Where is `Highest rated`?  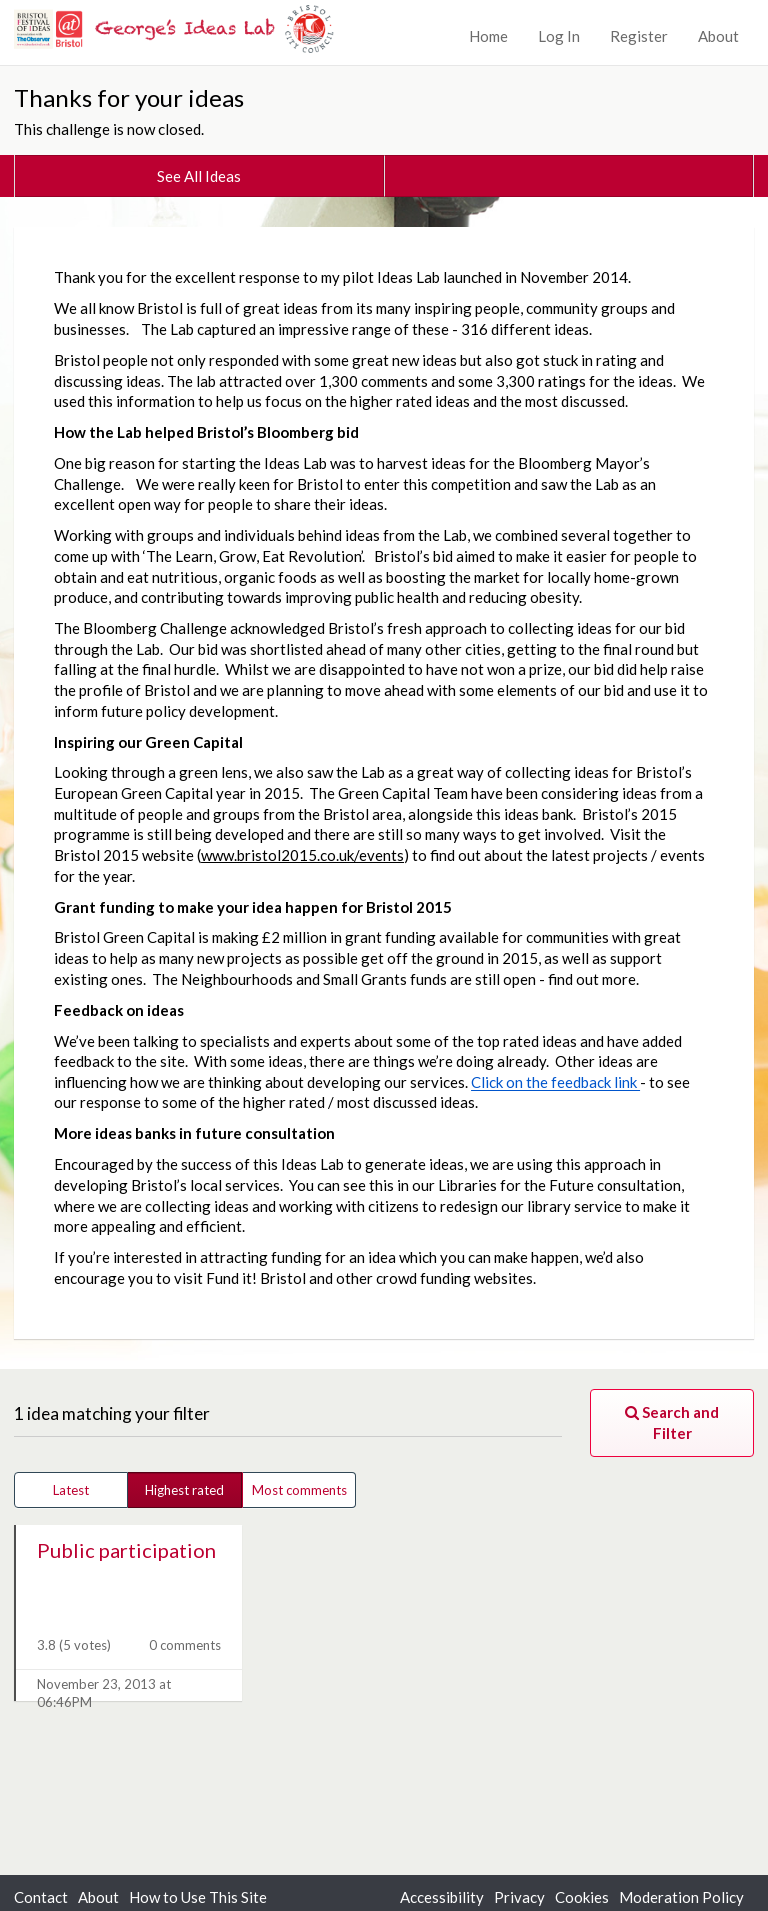
Highest rated is located at coordinates (184, 1490).